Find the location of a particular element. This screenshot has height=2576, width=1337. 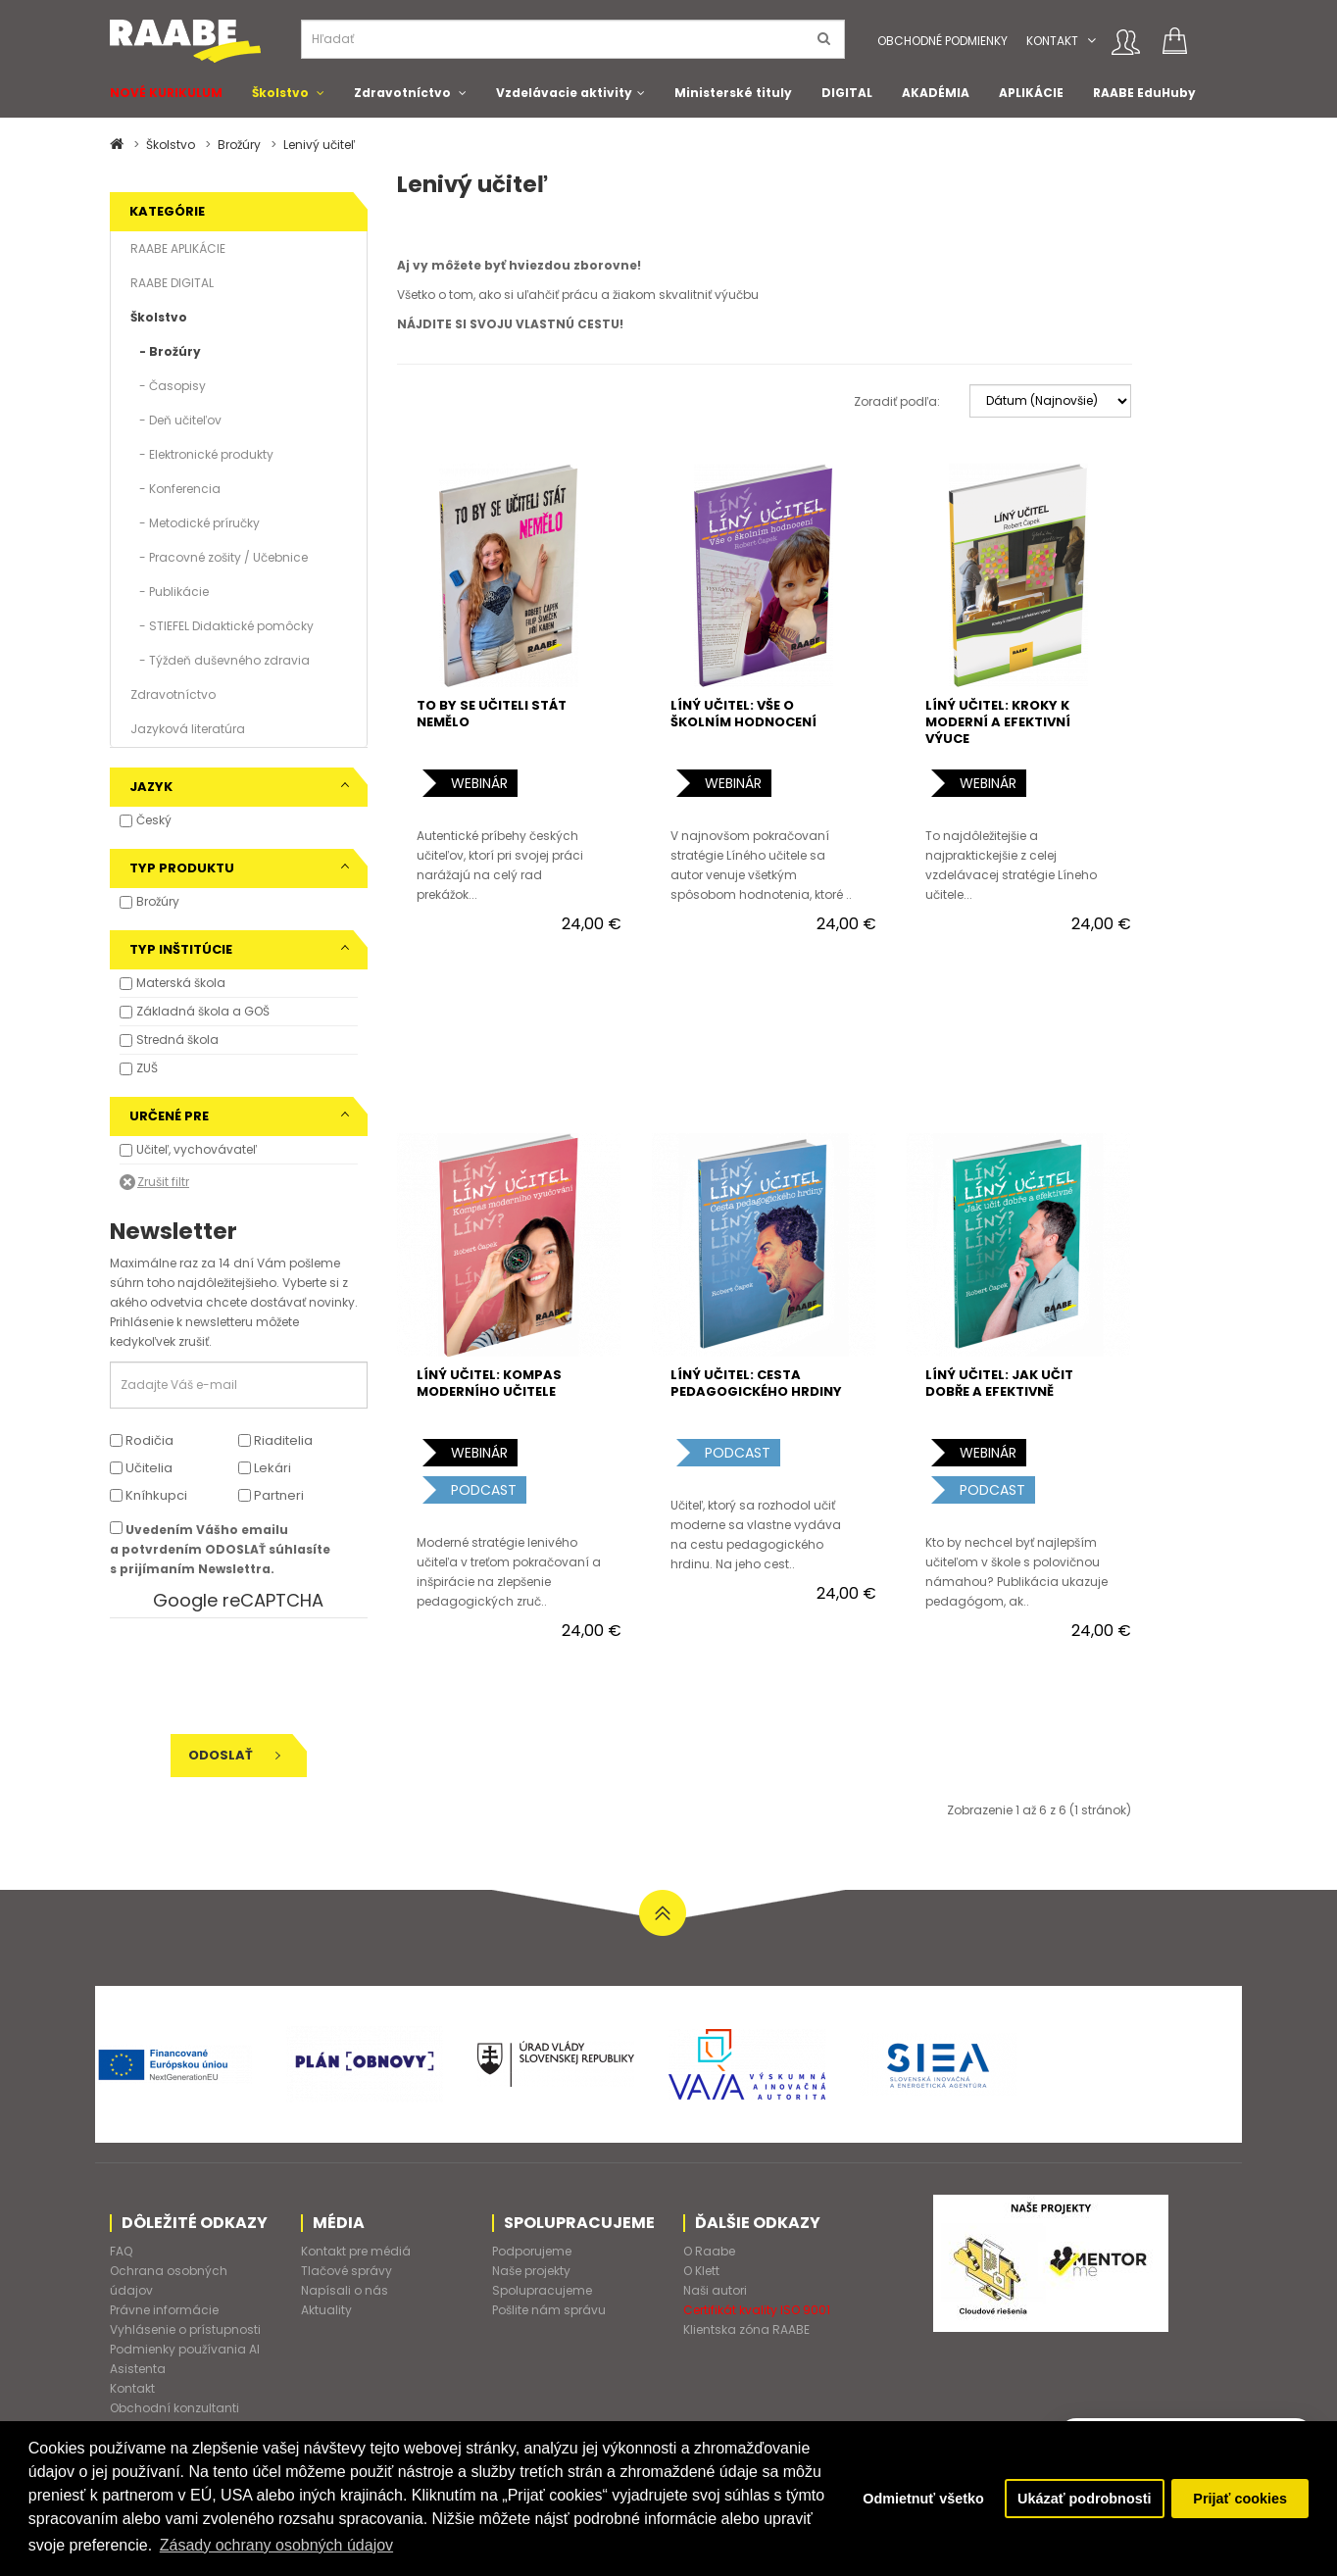

- Elektronické produkty is located at coordinates (201, 454).